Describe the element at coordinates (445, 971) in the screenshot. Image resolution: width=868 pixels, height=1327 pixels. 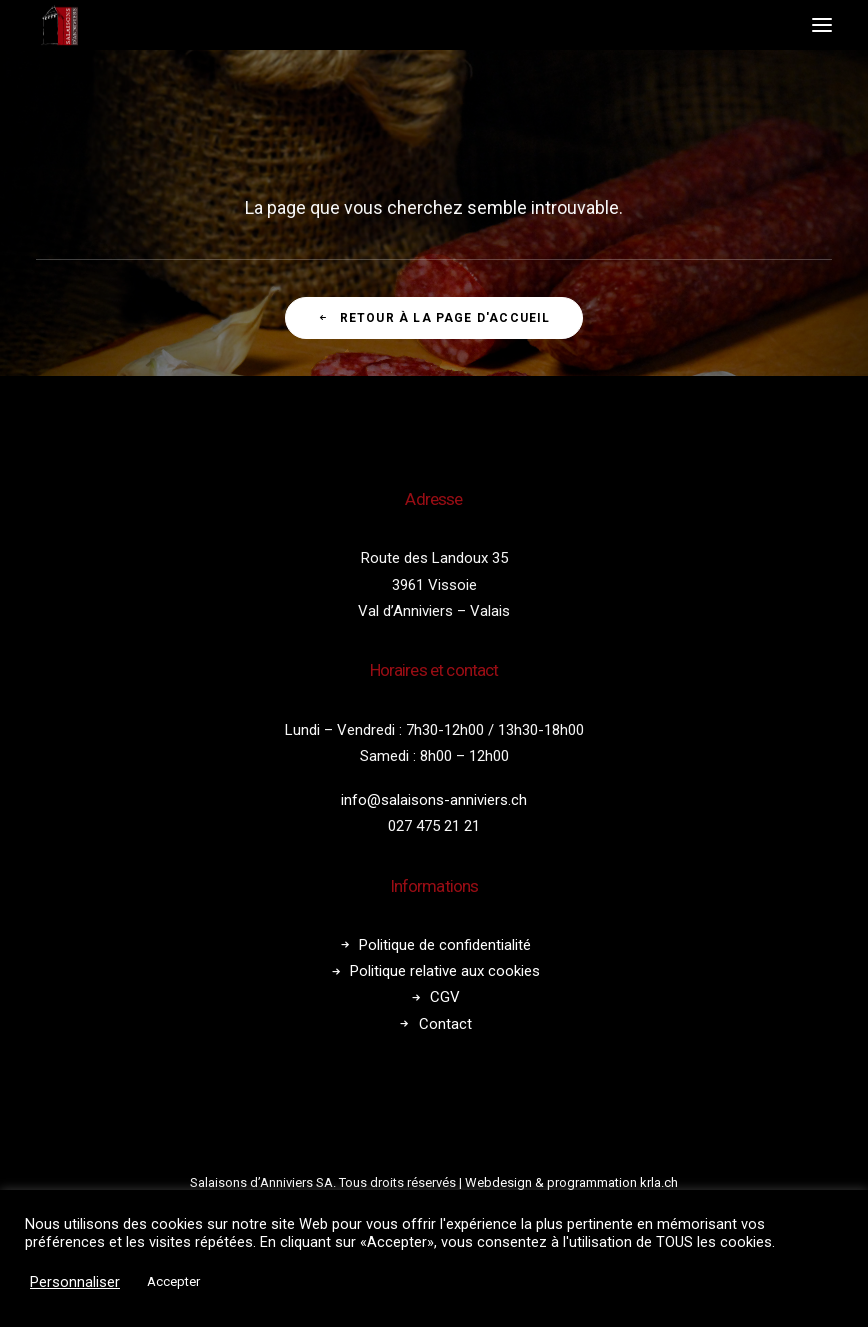
I see `Politique relative aux cookies` at that location.